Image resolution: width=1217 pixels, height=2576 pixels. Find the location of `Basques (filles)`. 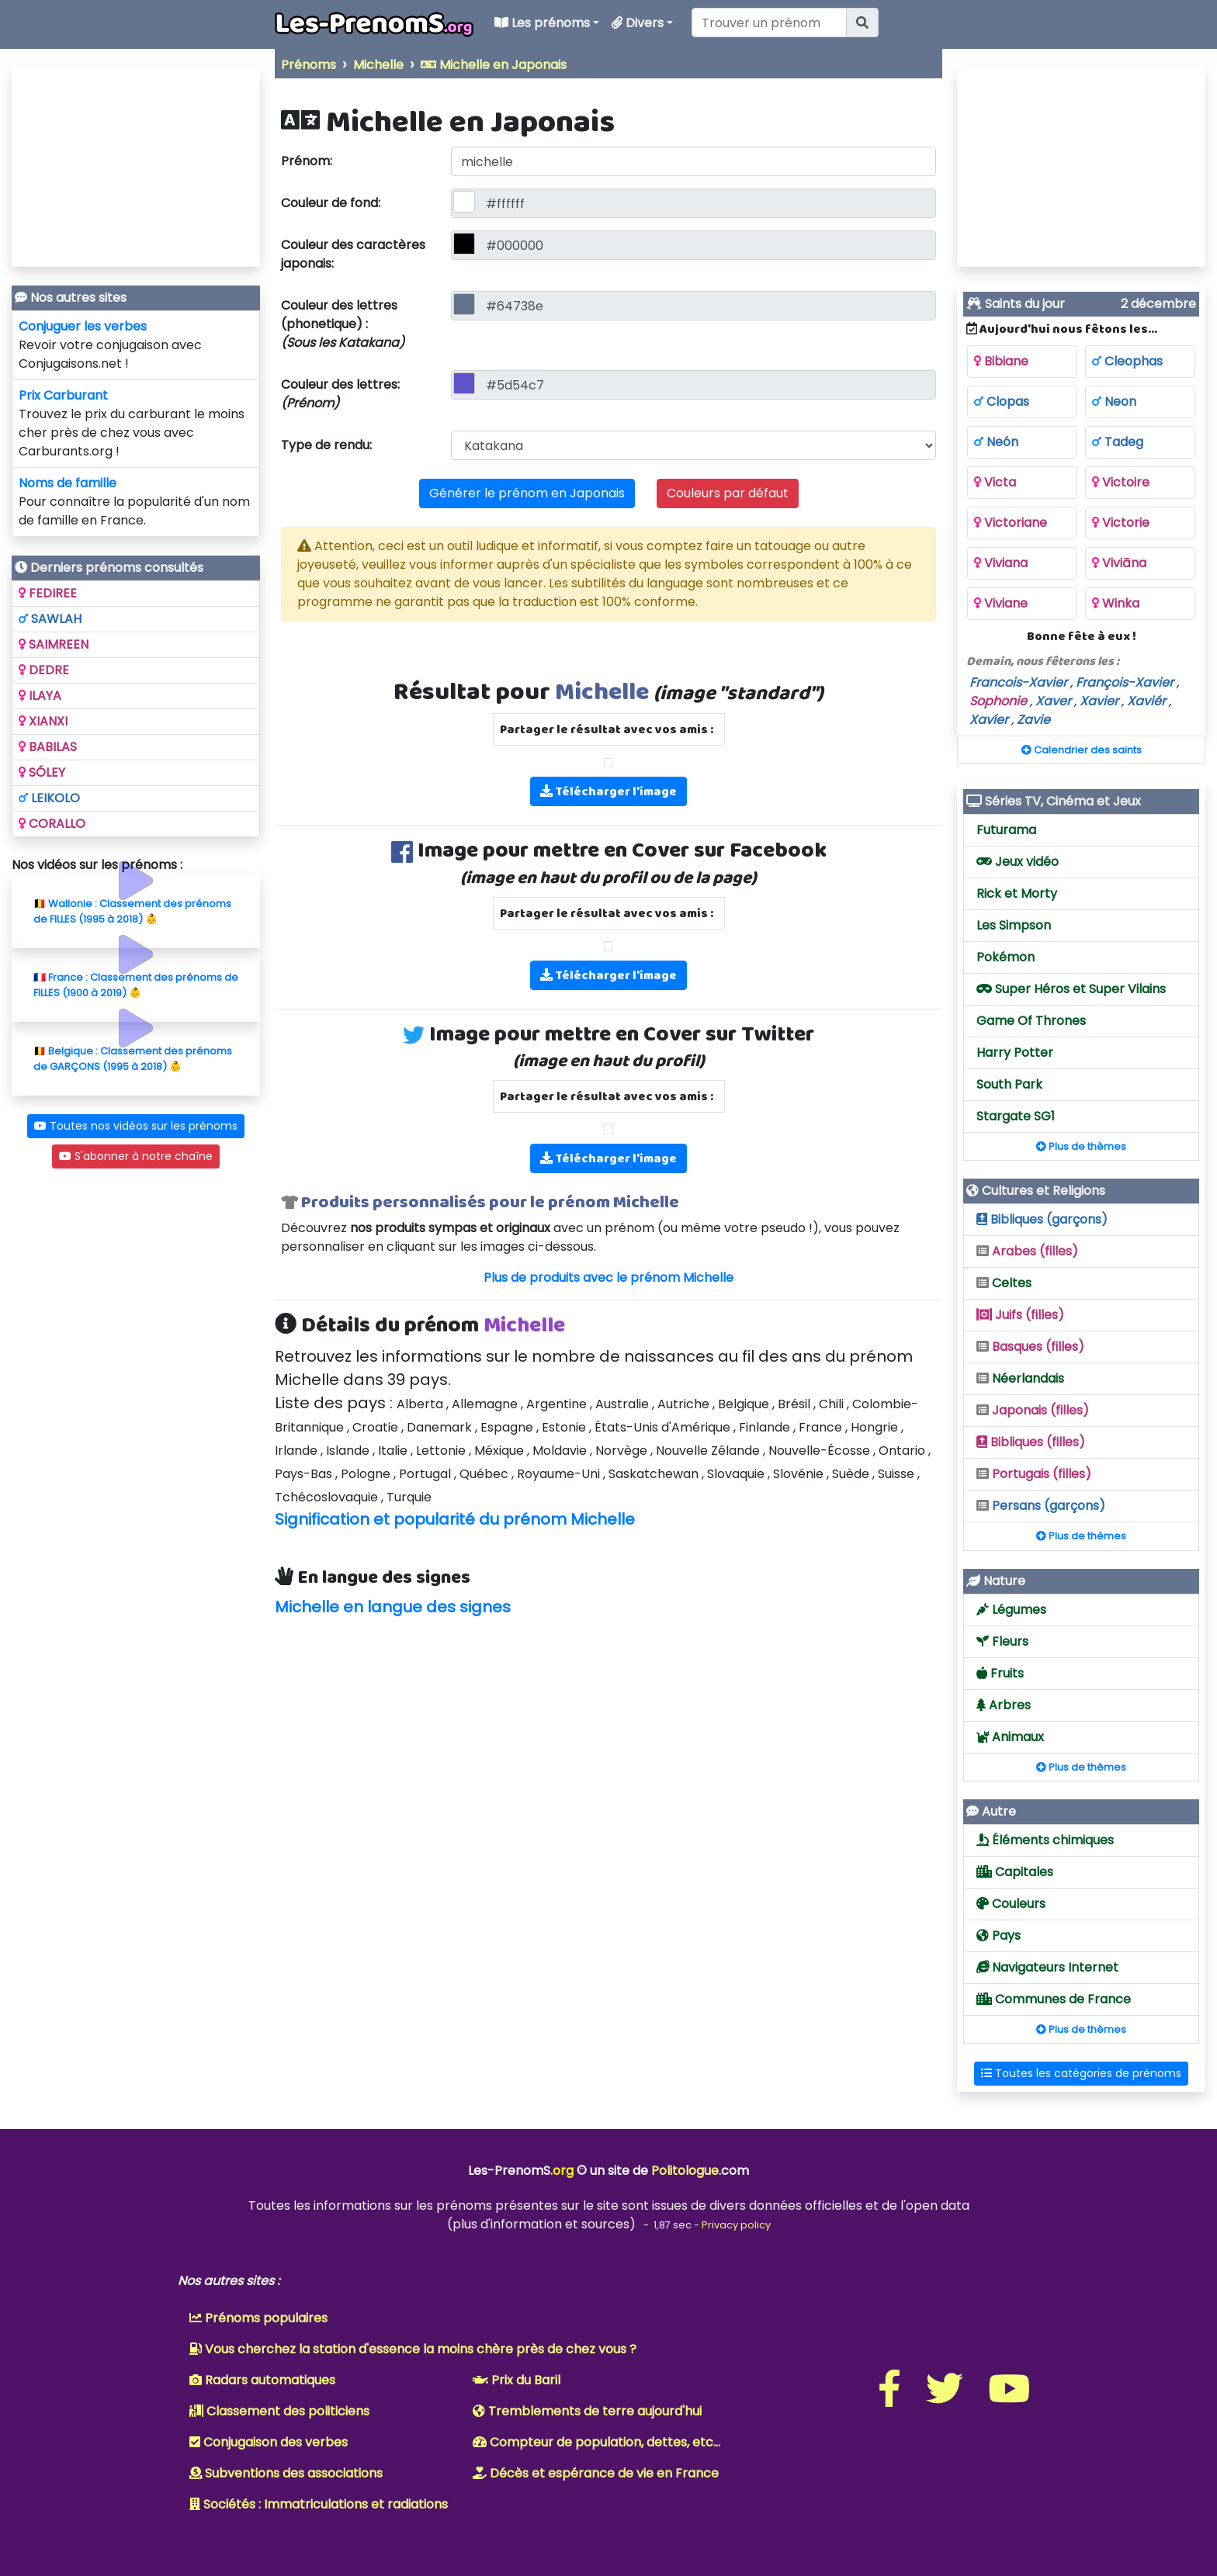

Basques (filles) is located at coordinates (1030, 1347).